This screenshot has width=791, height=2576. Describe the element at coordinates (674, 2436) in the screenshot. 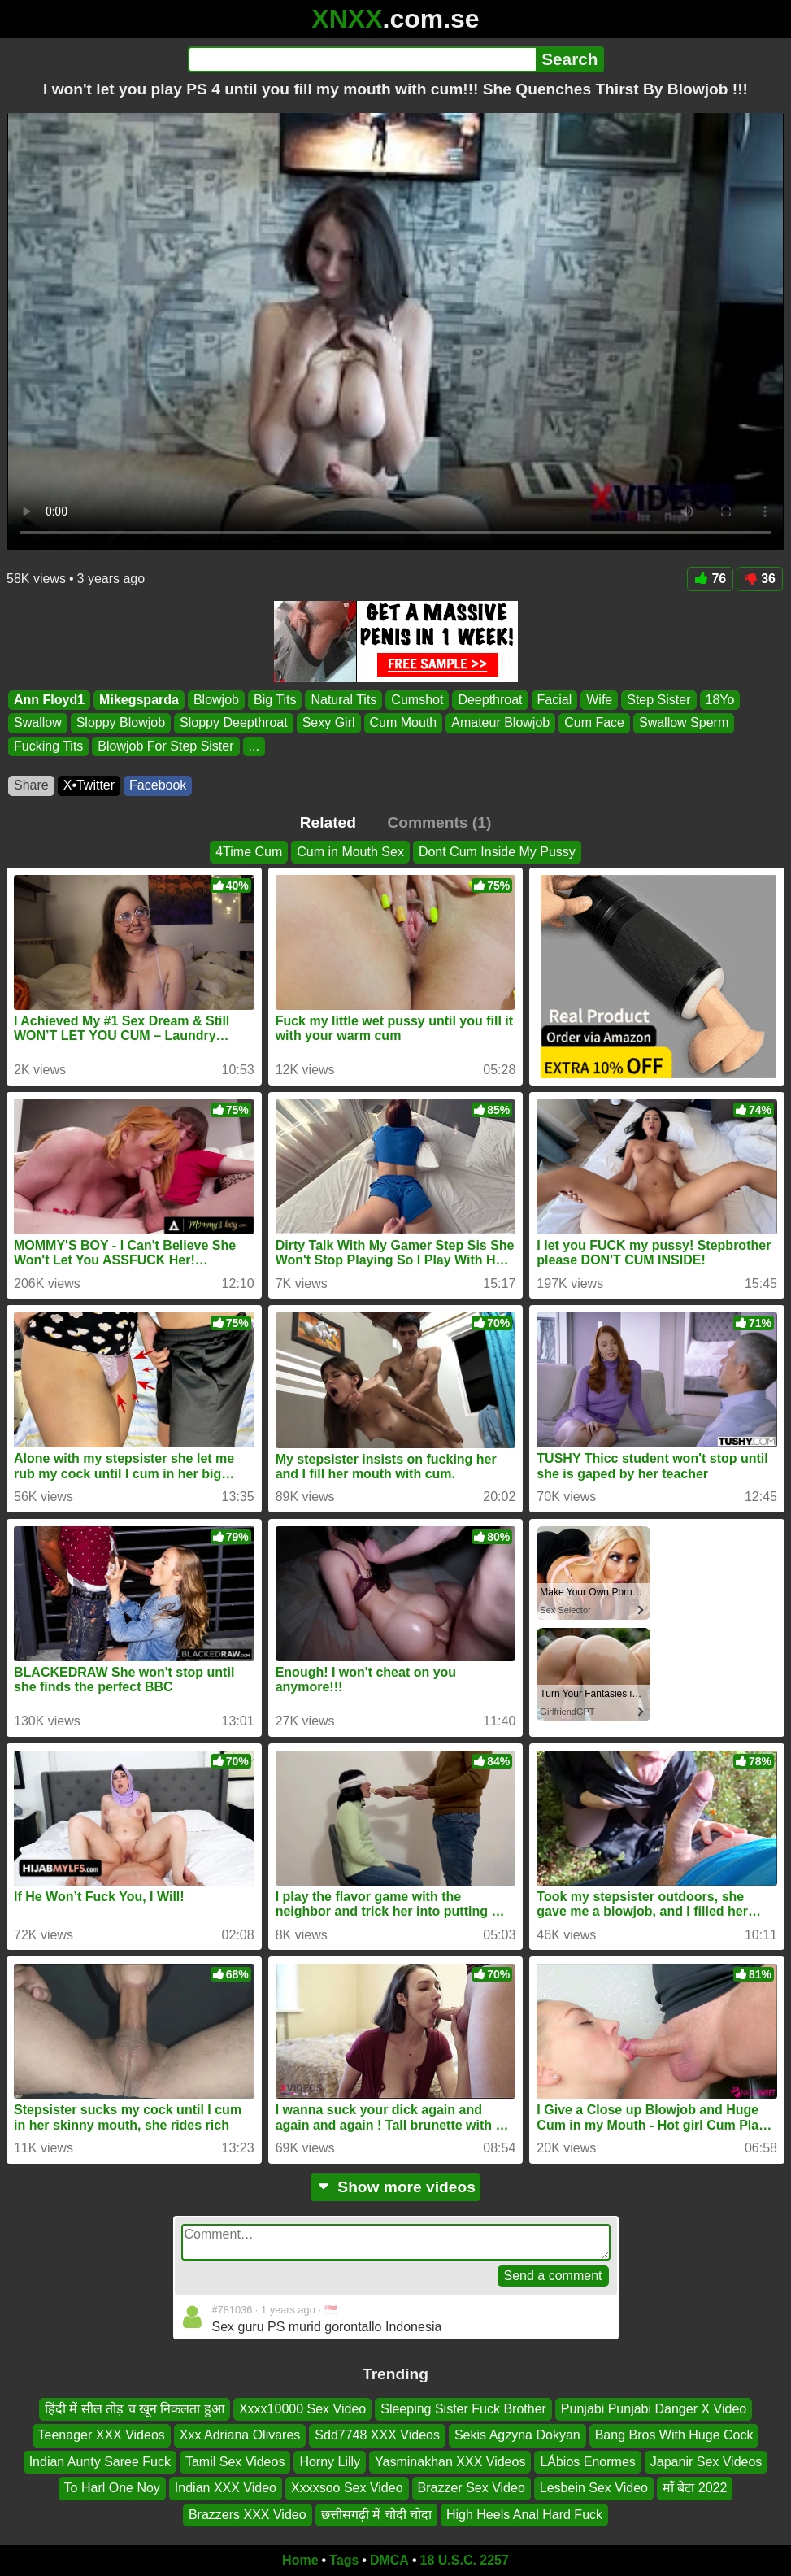

I see `Bang Bros With Huge Cock` at that location.